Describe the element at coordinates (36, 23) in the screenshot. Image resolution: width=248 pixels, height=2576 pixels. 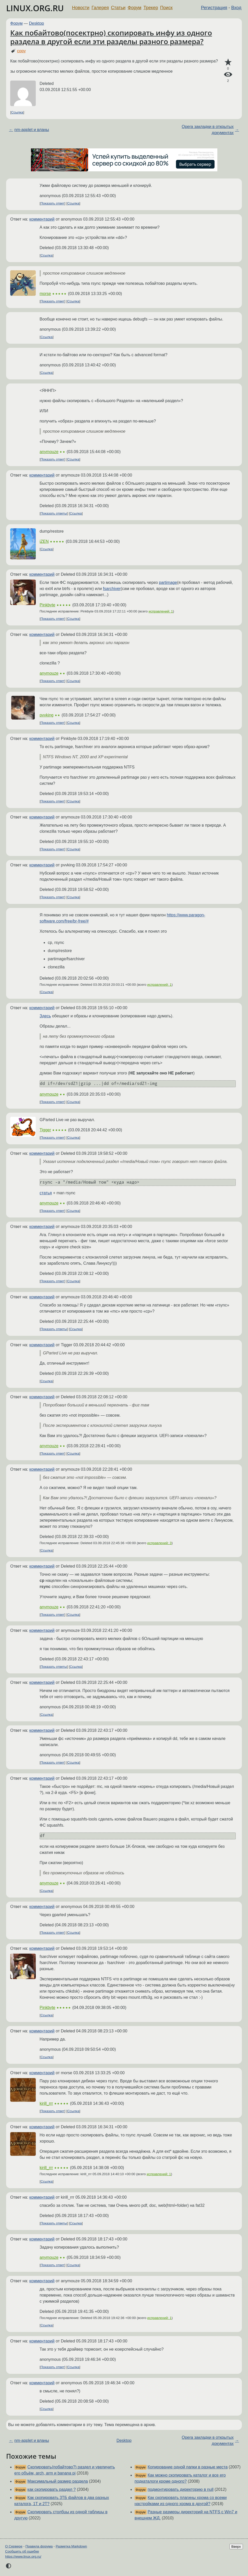
I see `Desktop` at that location.